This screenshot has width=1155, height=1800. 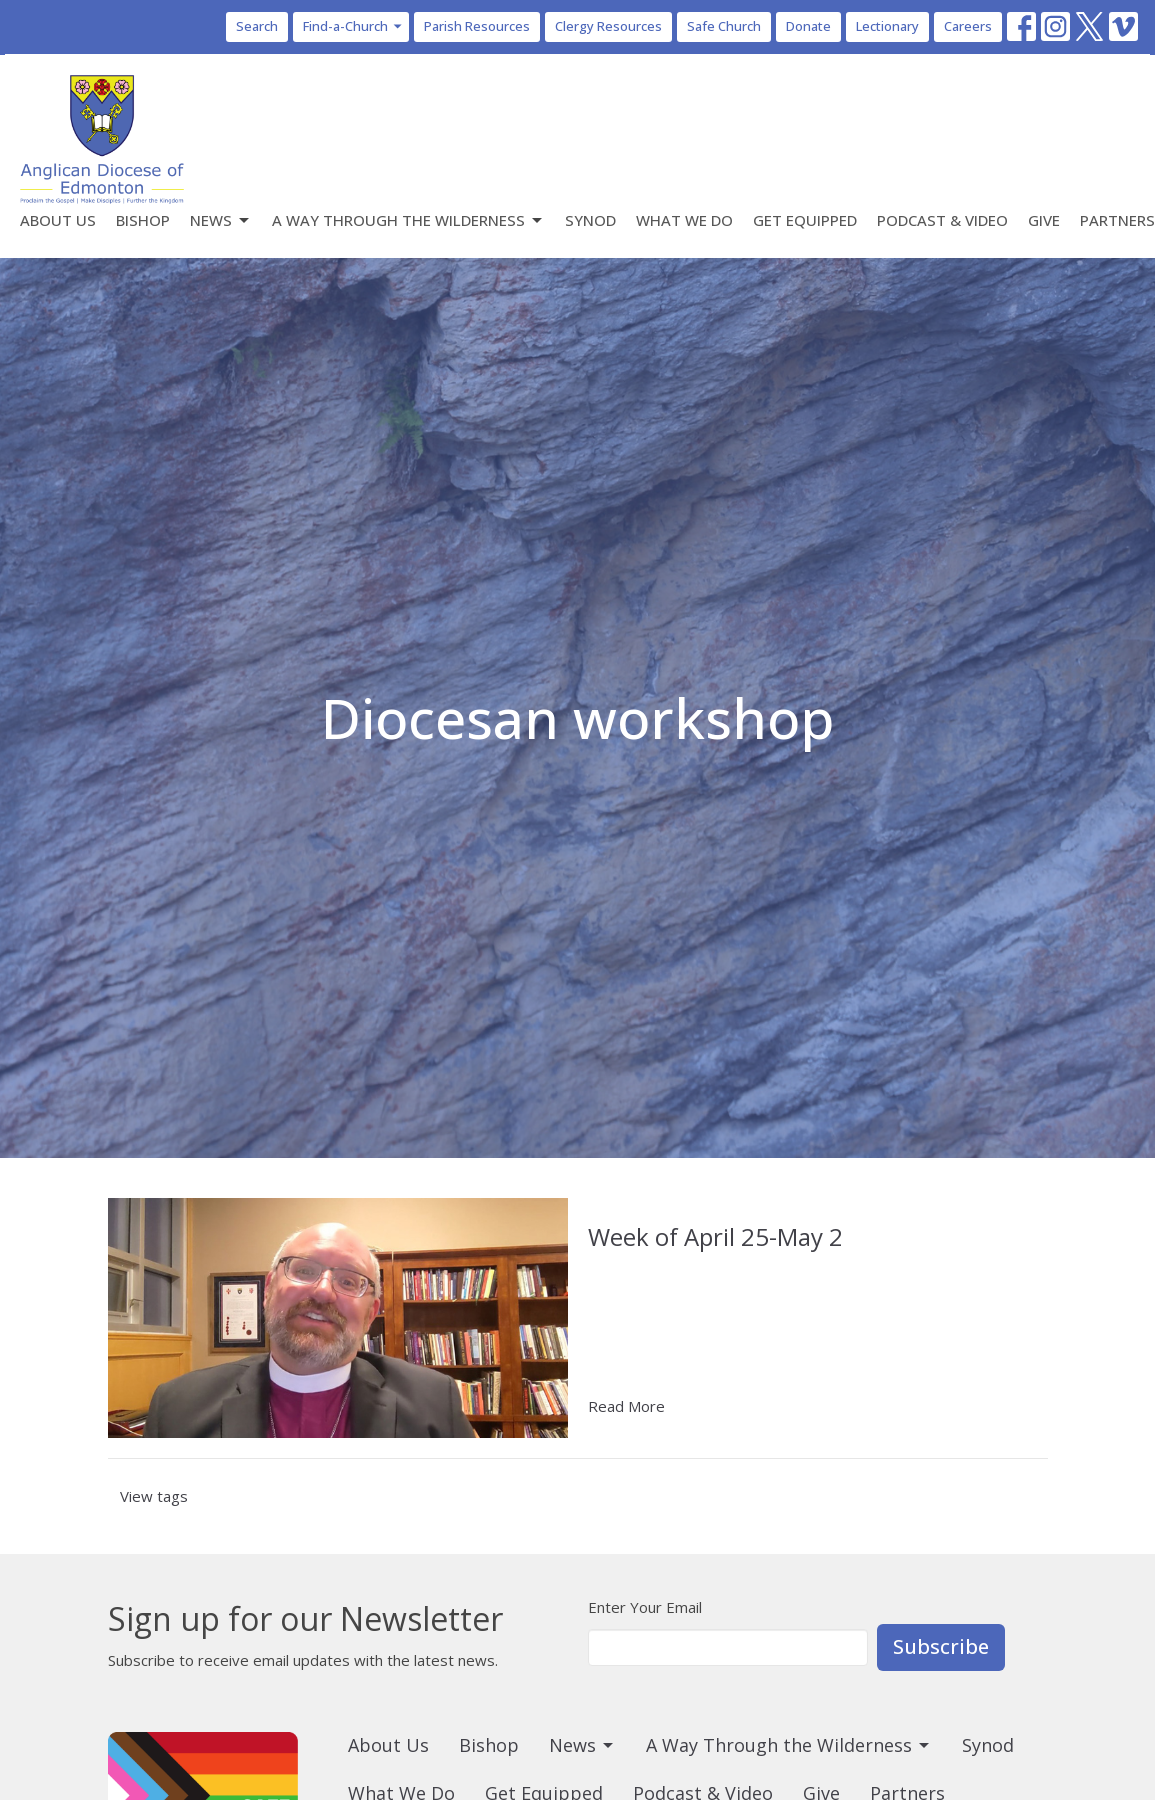 What do you see at coordinates (887, 26) in the screenshot?
I see `Lectionary` at bounding box center [887, 26].